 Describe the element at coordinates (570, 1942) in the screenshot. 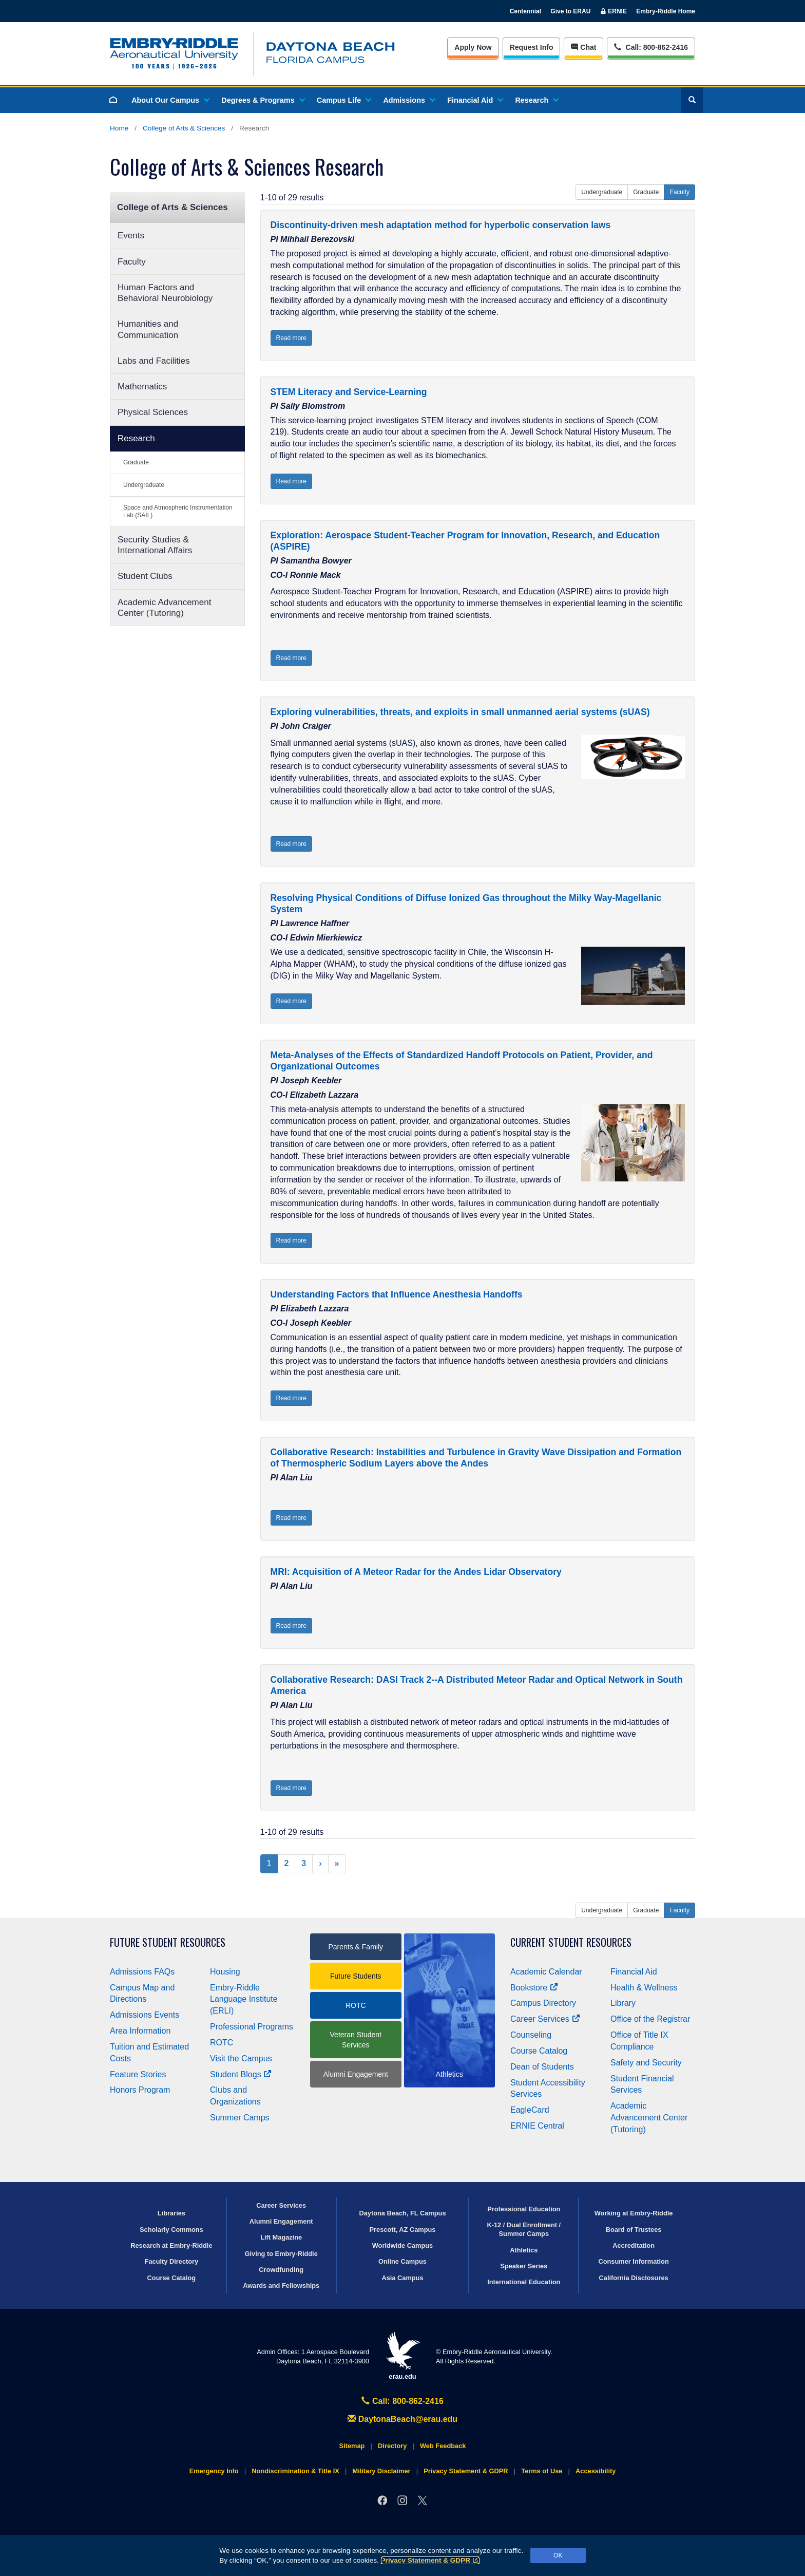

I see `Current Student Resources` at that location.